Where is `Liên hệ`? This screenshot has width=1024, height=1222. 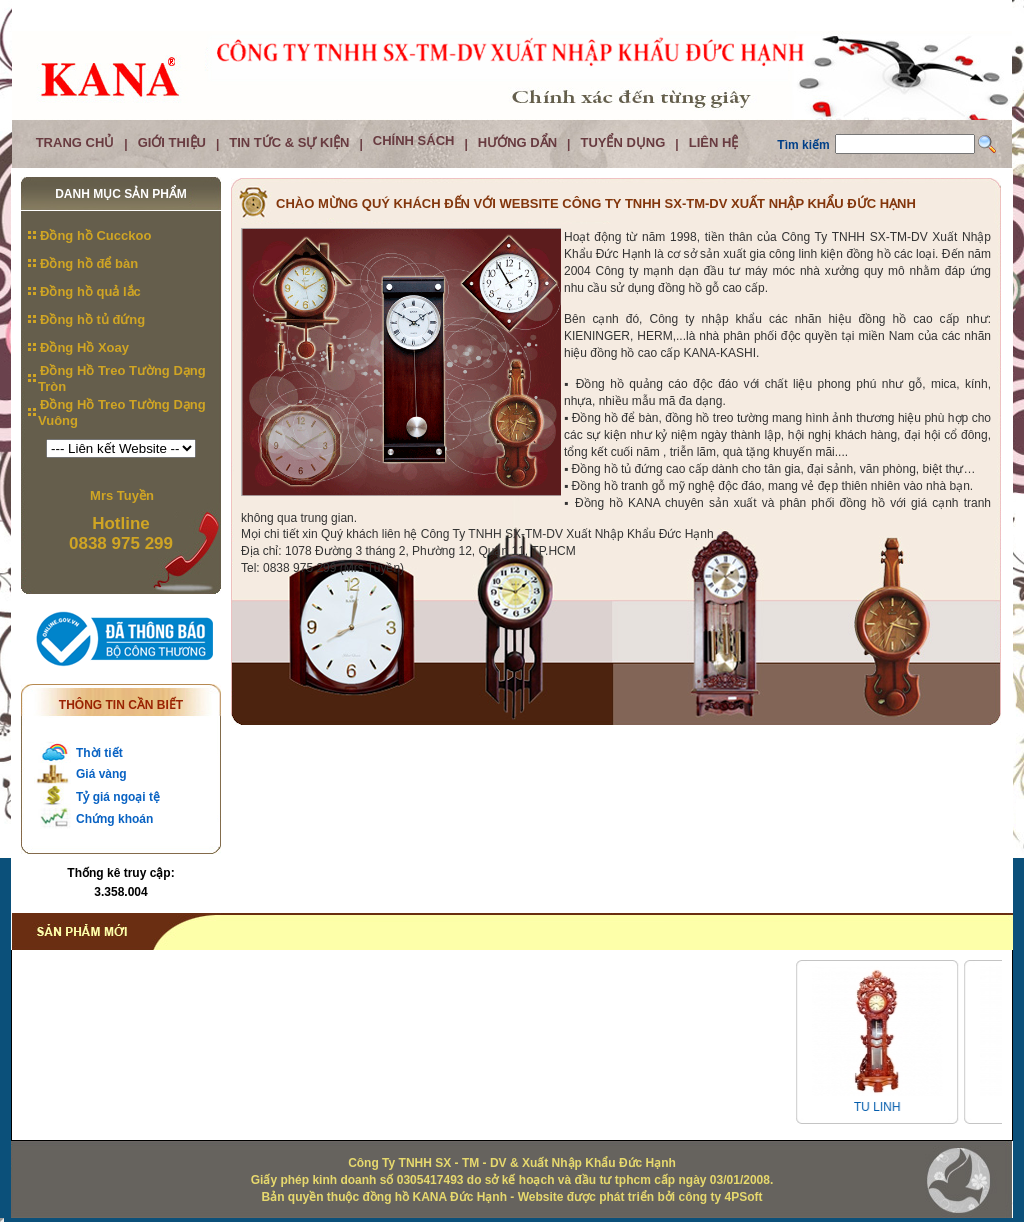
Liên hệ is located at coordinates (714, 142).